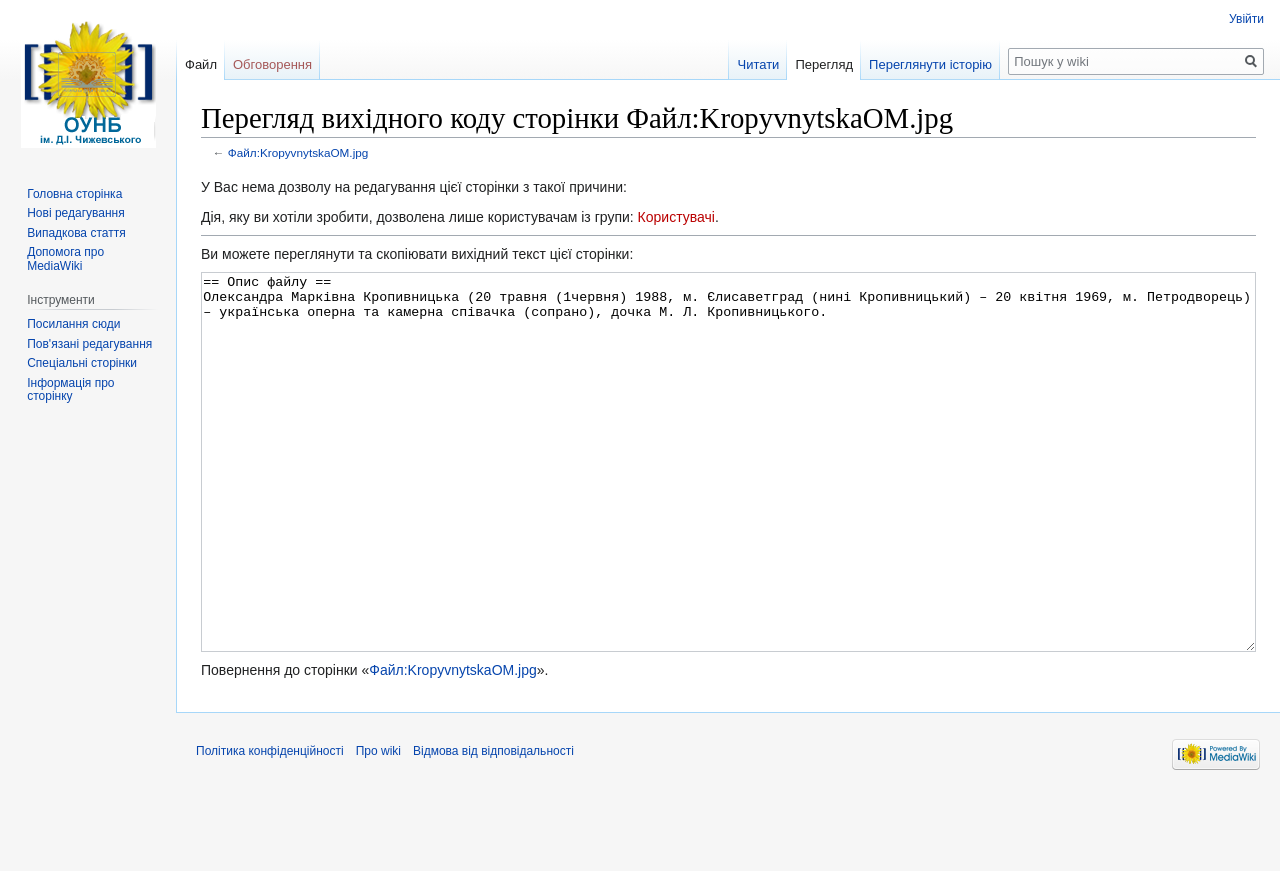 The image size is (1280, 871). What do you see at coordinates (272, 64) in the screenshot?
I see `Обговорення` at bounding box center [272, 64].